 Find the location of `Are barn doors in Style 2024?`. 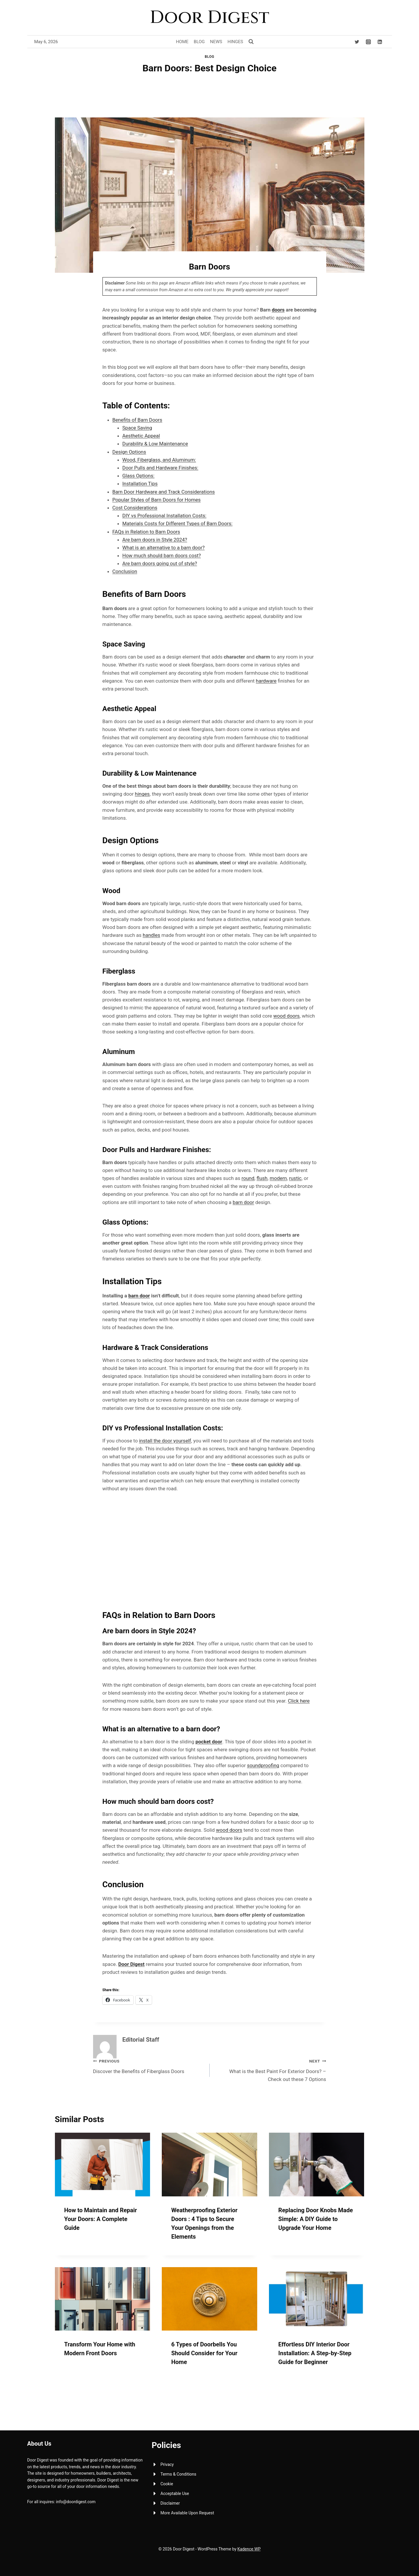

Are barn doors in Style 2024? is located at coordinates (154, 540).